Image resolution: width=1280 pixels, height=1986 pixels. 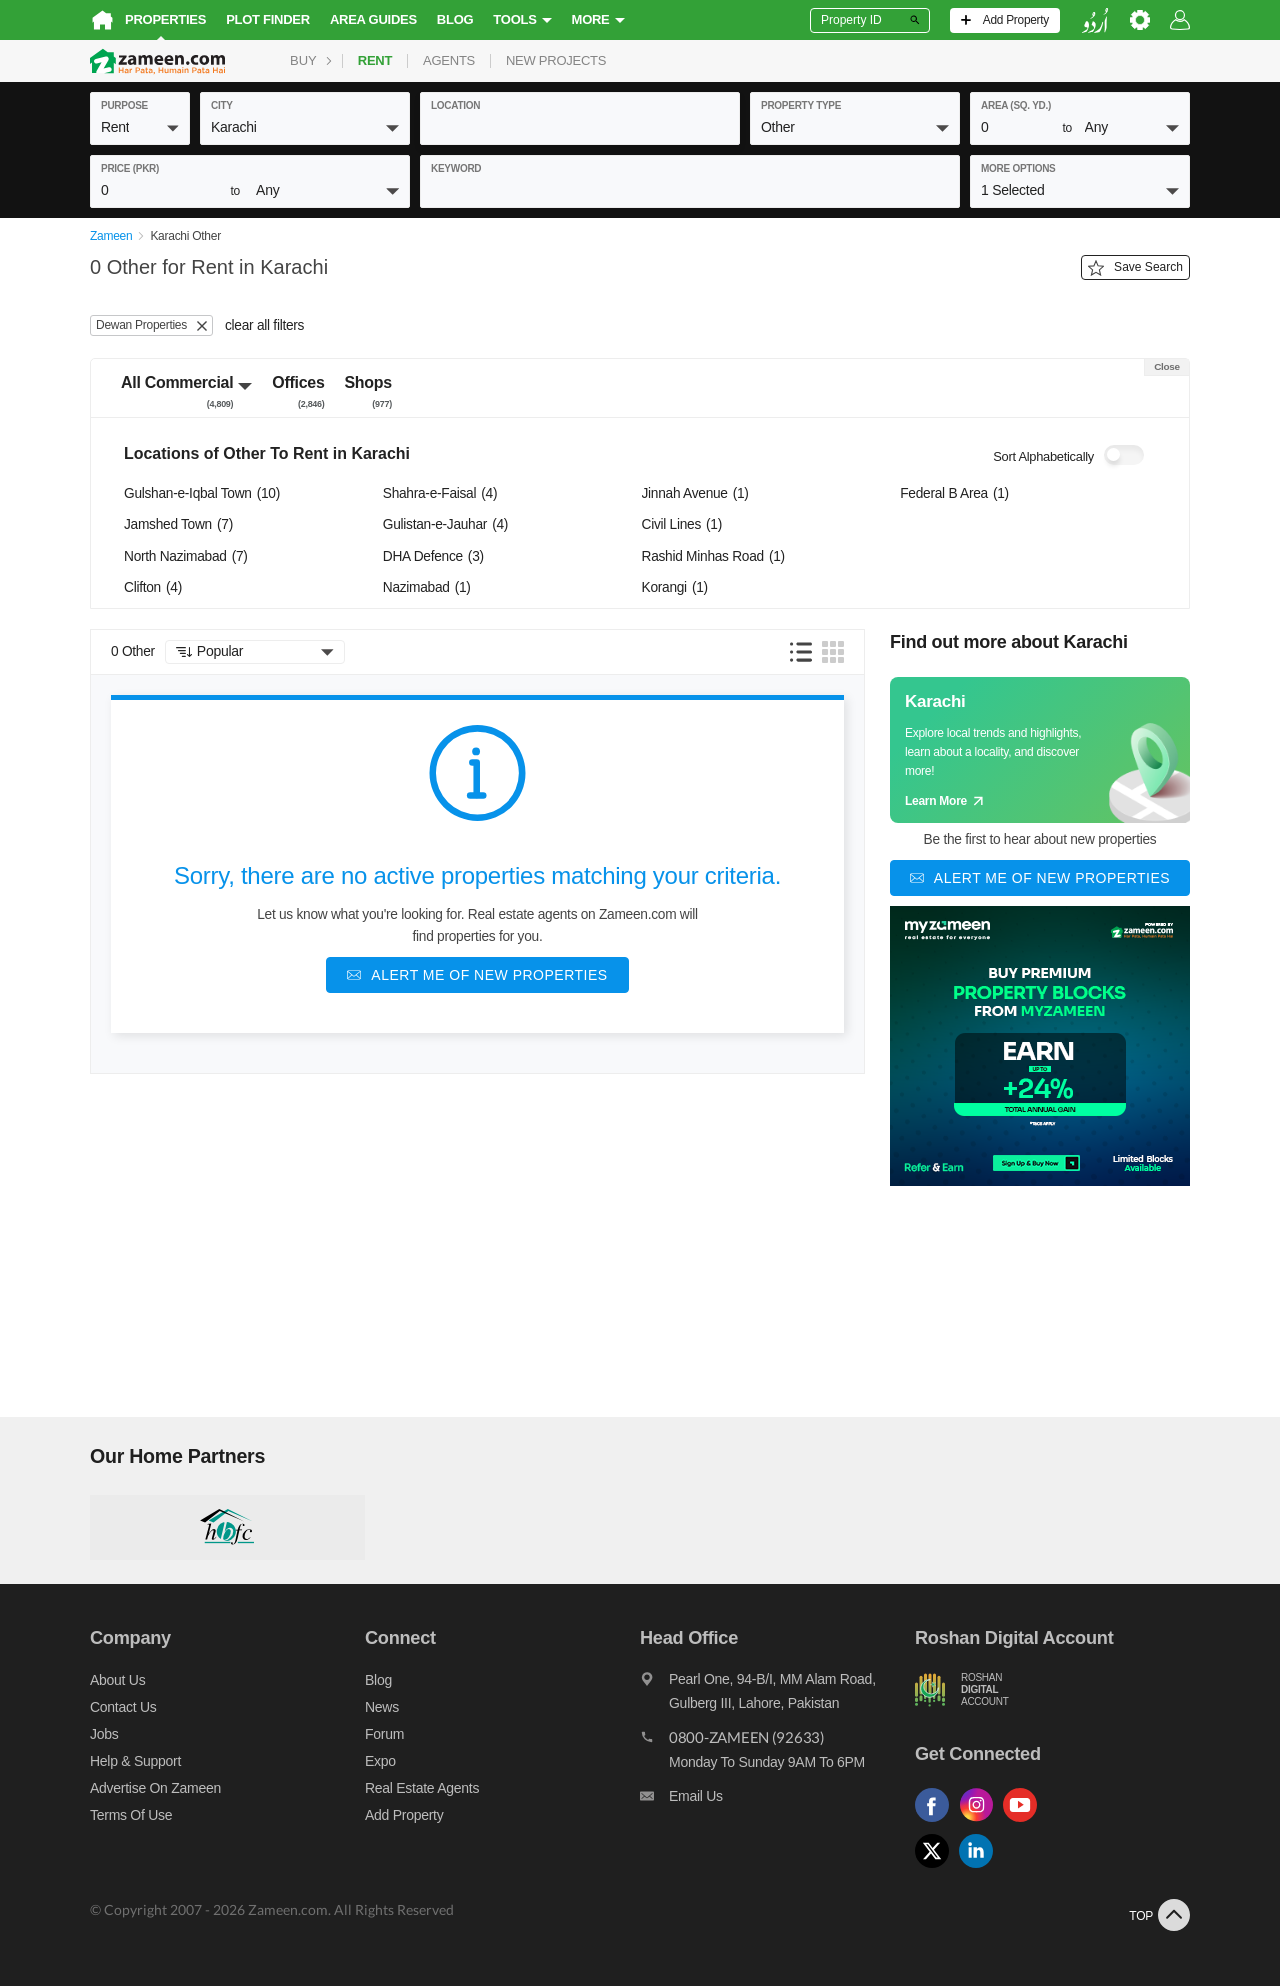 What do you see at coordinates (427, 587) in the screenshot?
I see `Nazimabad` at bounding box center [427, 587].